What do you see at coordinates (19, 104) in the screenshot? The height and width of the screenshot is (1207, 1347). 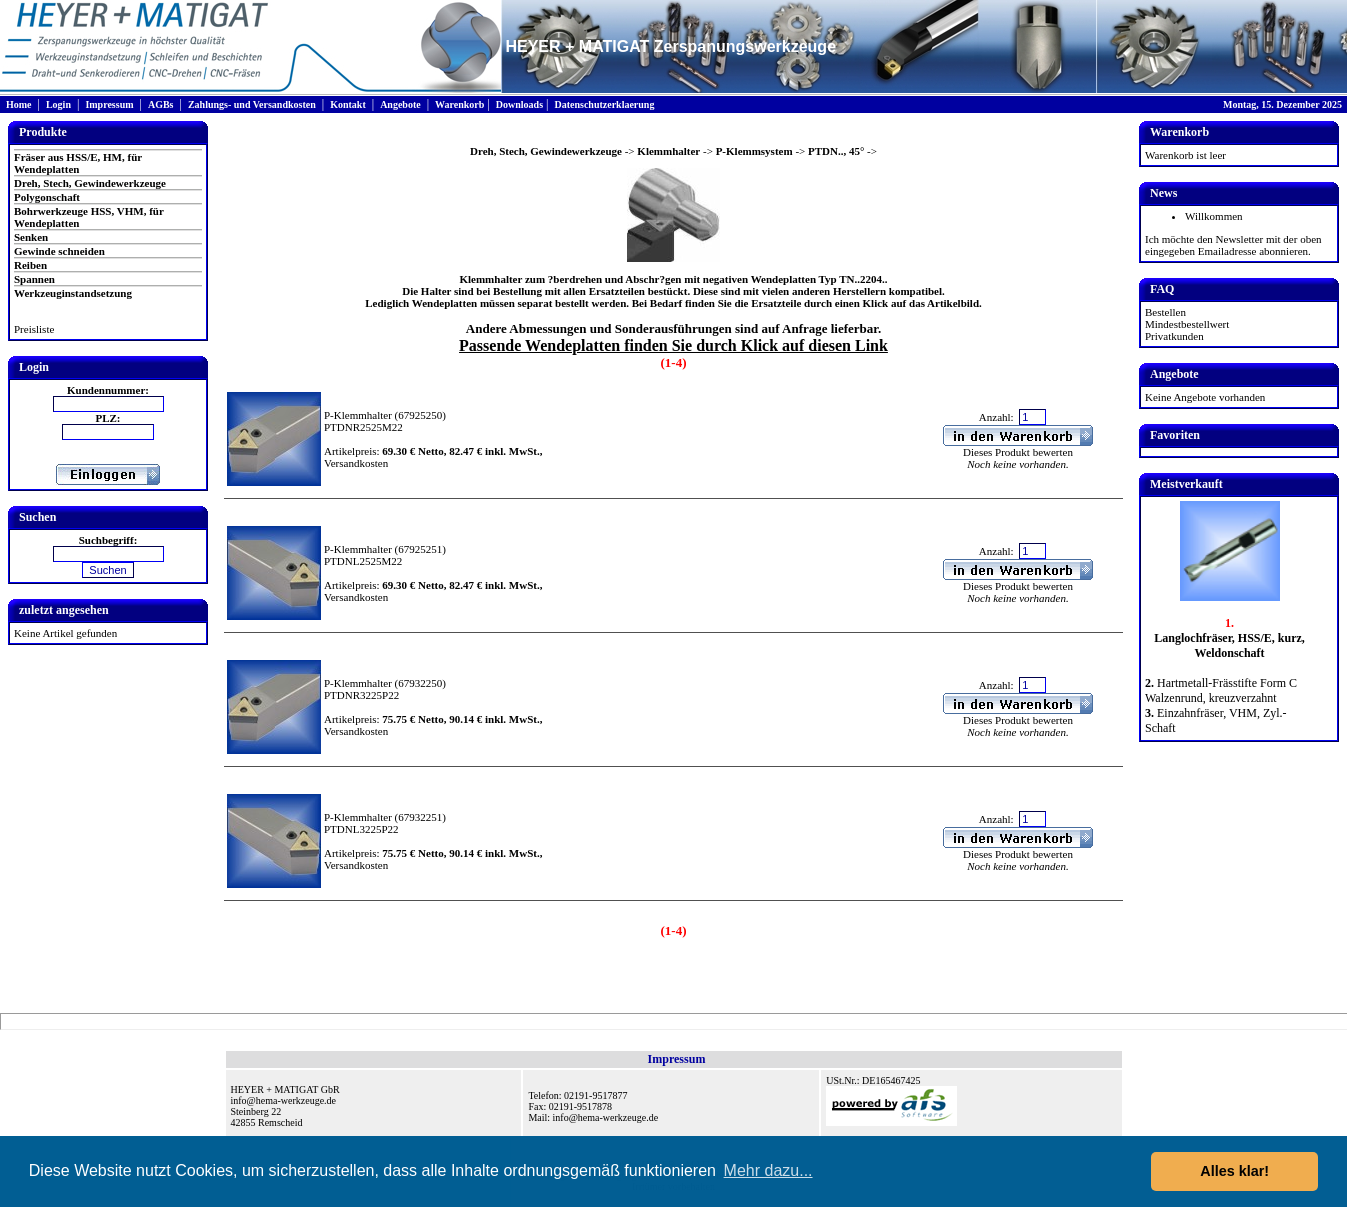 I see `Home` at bounding box center [19, 104].